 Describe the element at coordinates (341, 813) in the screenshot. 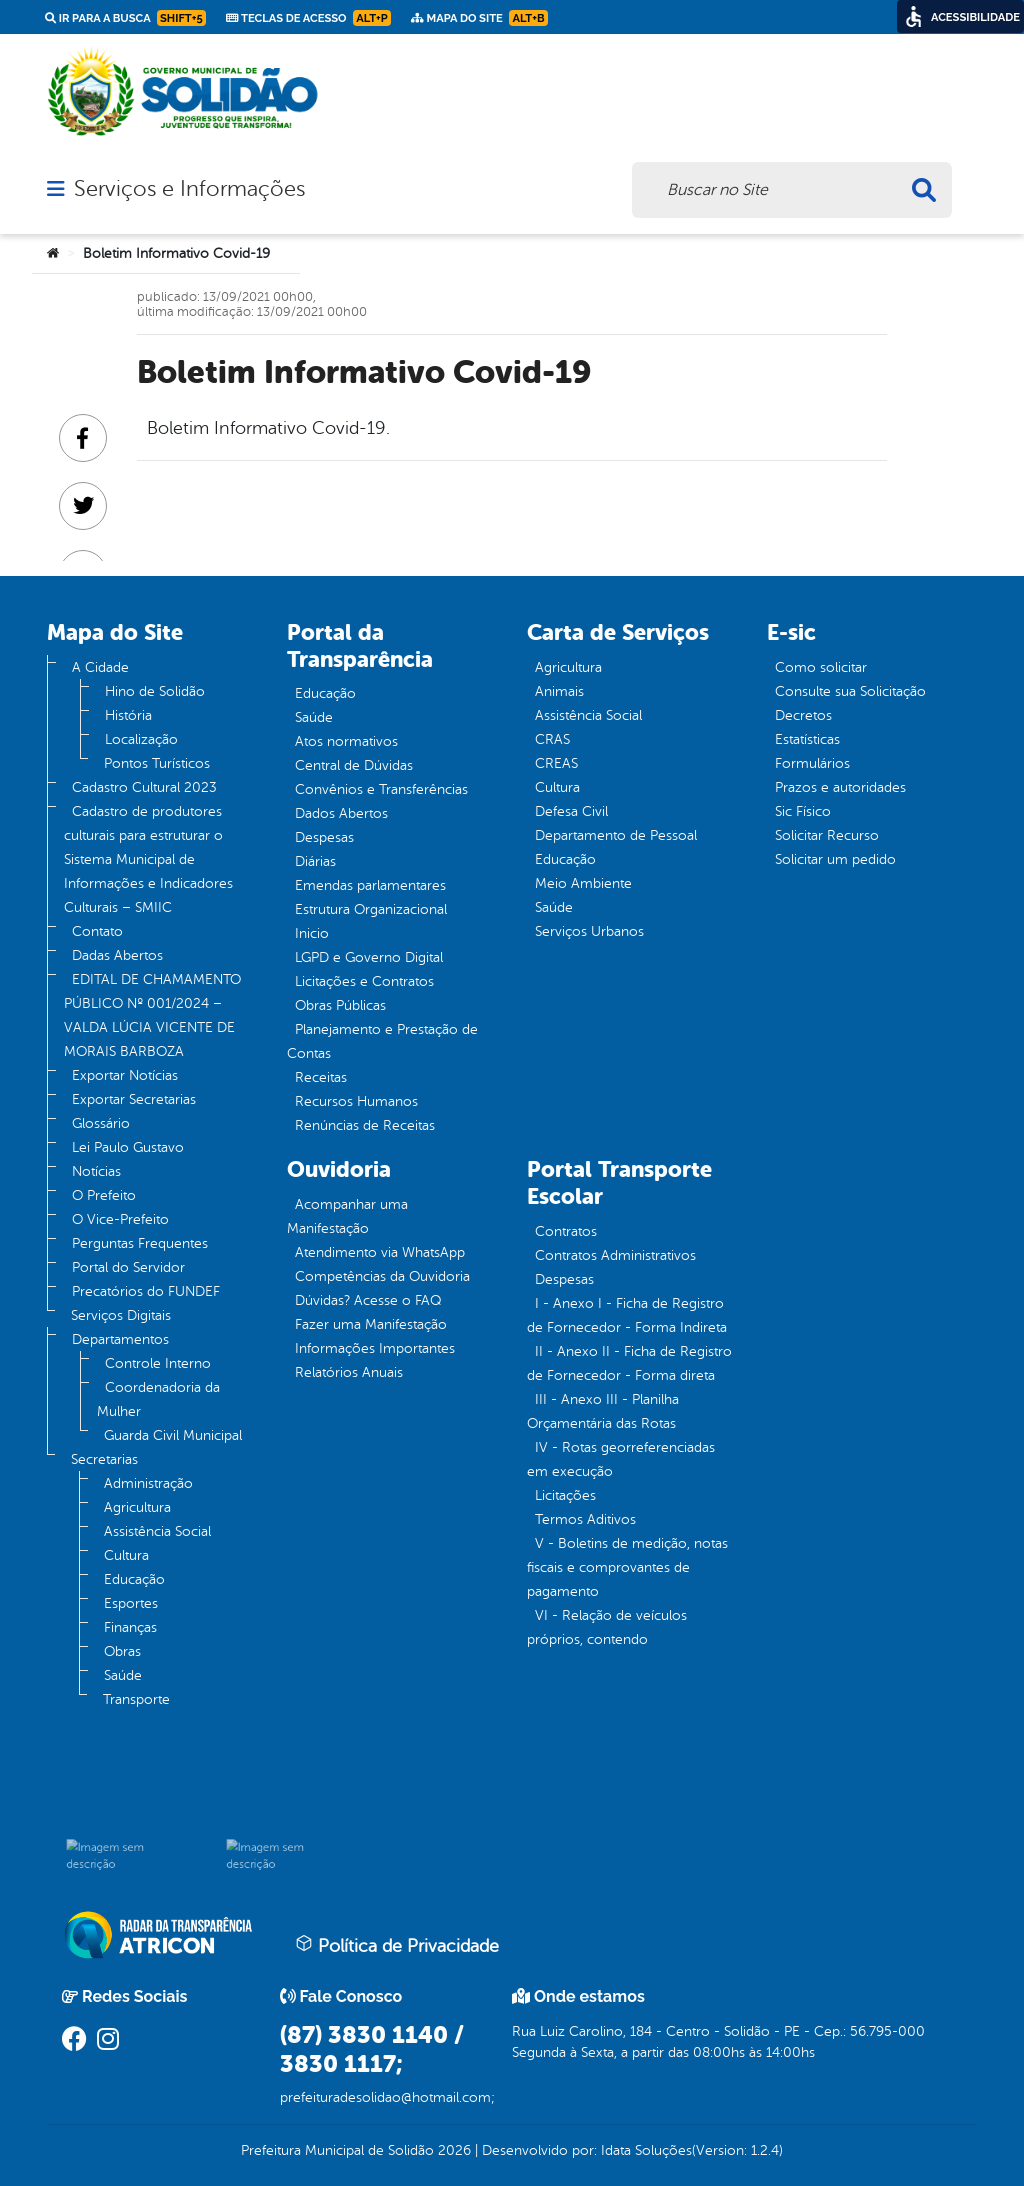

I see `Dados Abertos` at that location.